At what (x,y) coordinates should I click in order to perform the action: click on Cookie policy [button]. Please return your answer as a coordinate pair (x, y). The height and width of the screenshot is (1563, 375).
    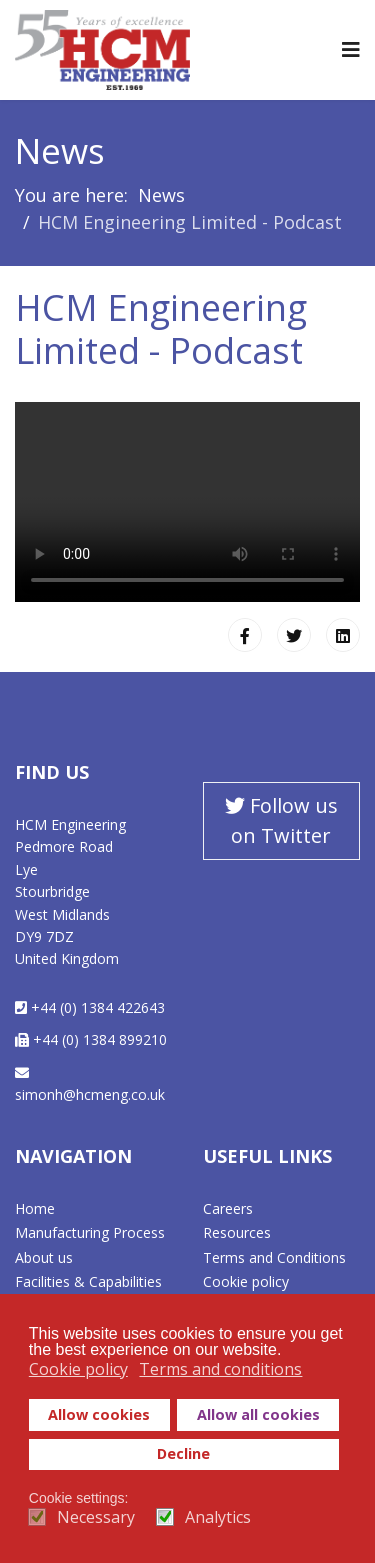
    Looking at the image, I should click on (78, 1369).